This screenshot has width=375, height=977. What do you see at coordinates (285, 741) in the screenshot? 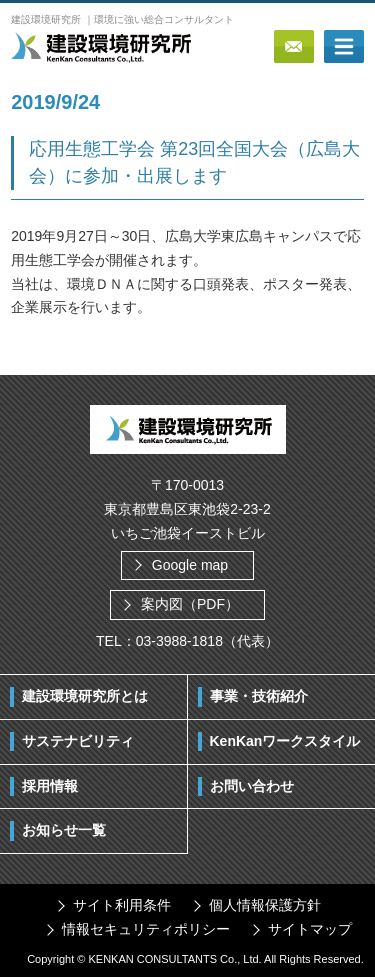
I see `KenKanワークスタイル` at bounding box center [285, 741].